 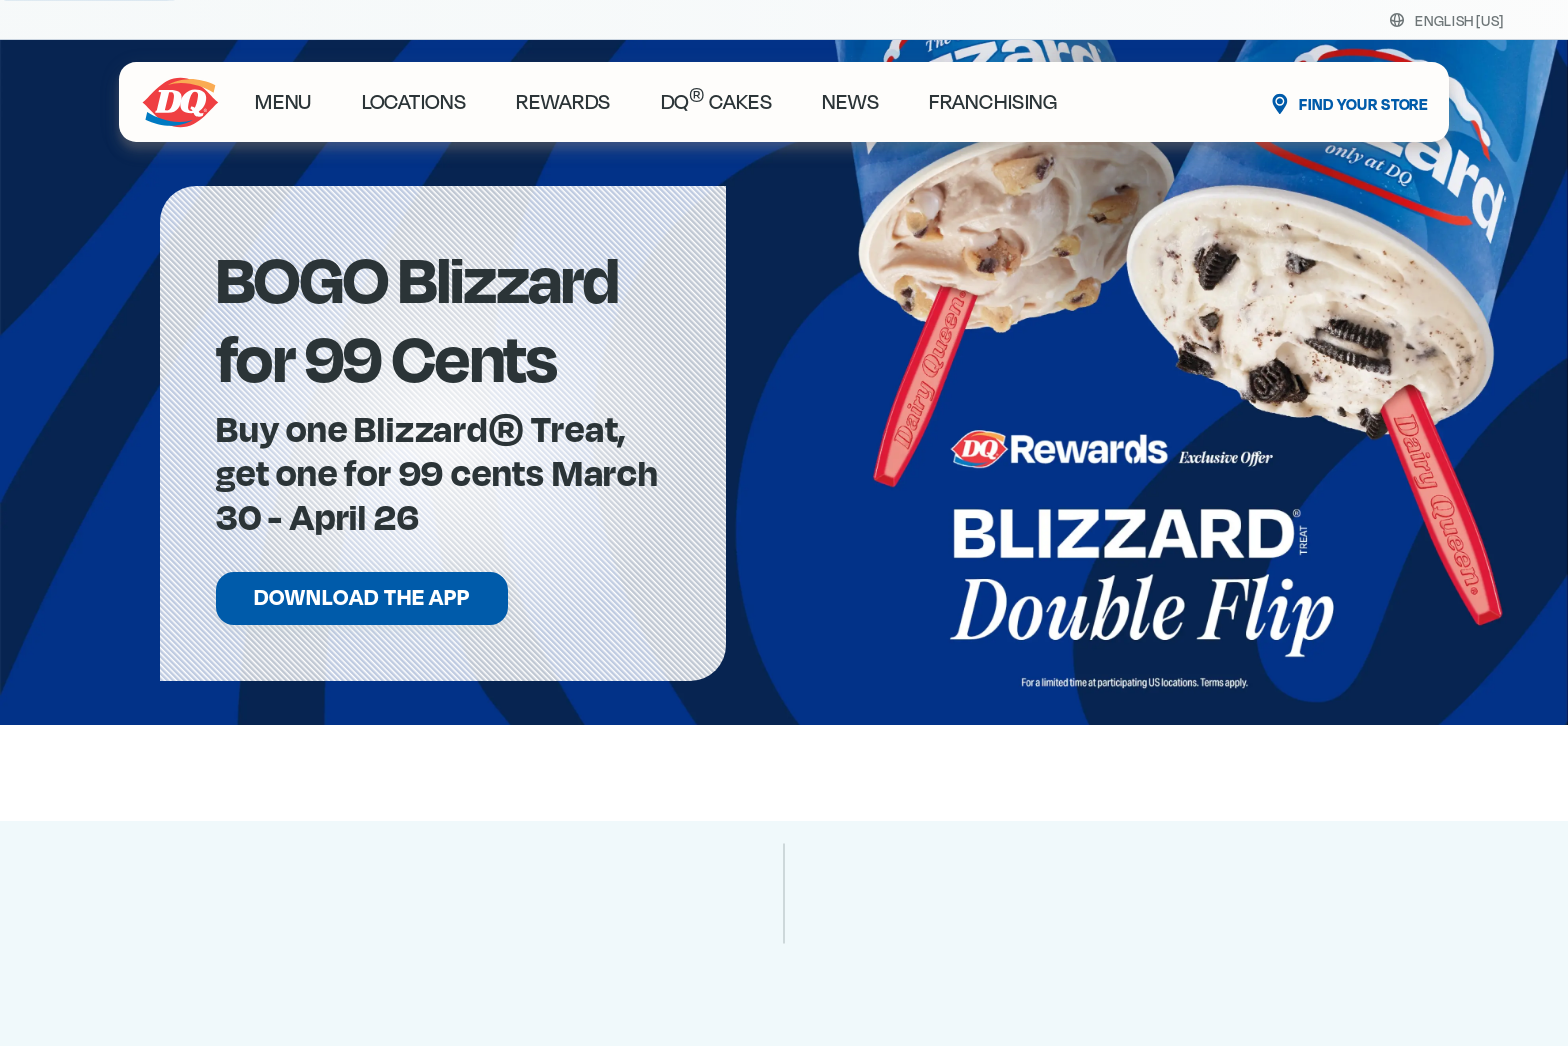 I want to click on Download the App, so click(x=362, y=598).